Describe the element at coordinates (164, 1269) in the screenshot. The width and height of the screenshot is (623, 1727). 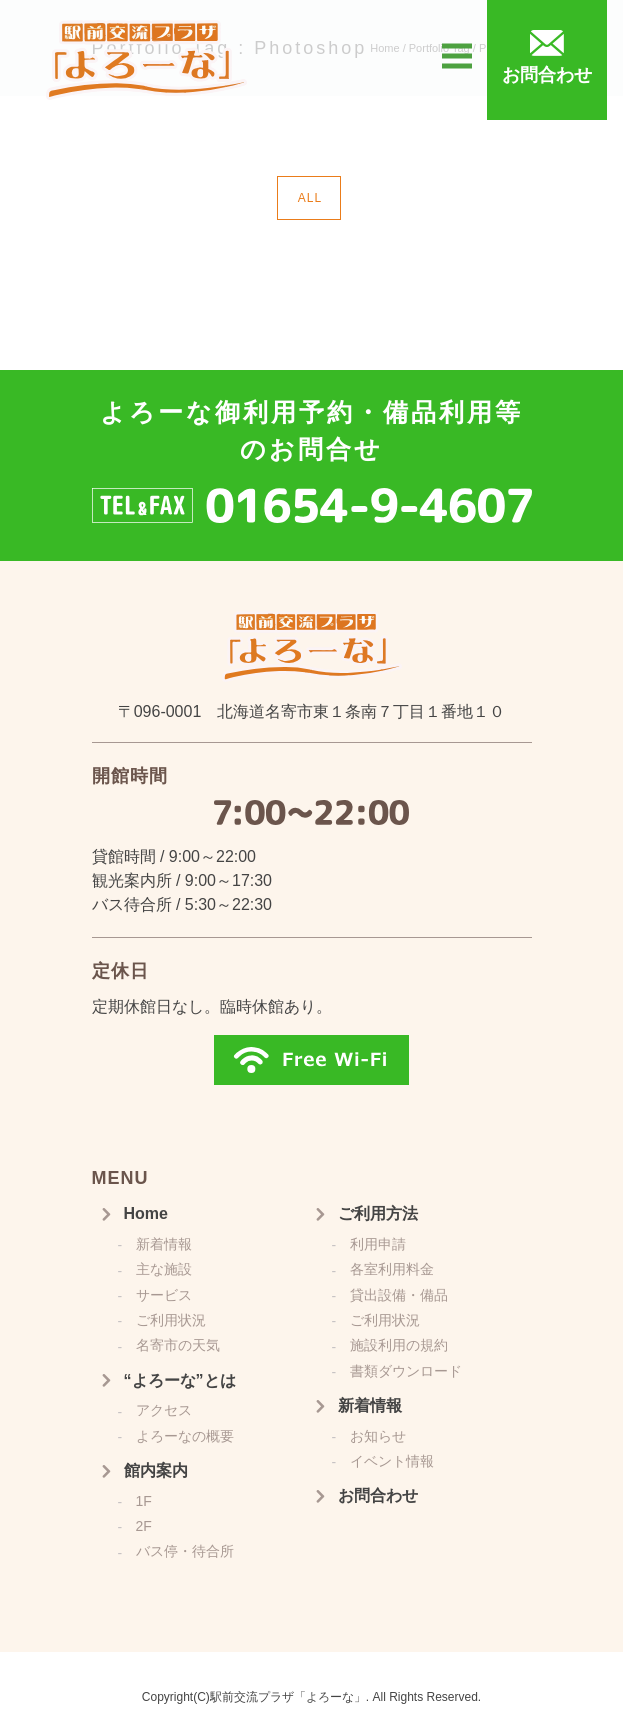
I see `主な施設` at that location.